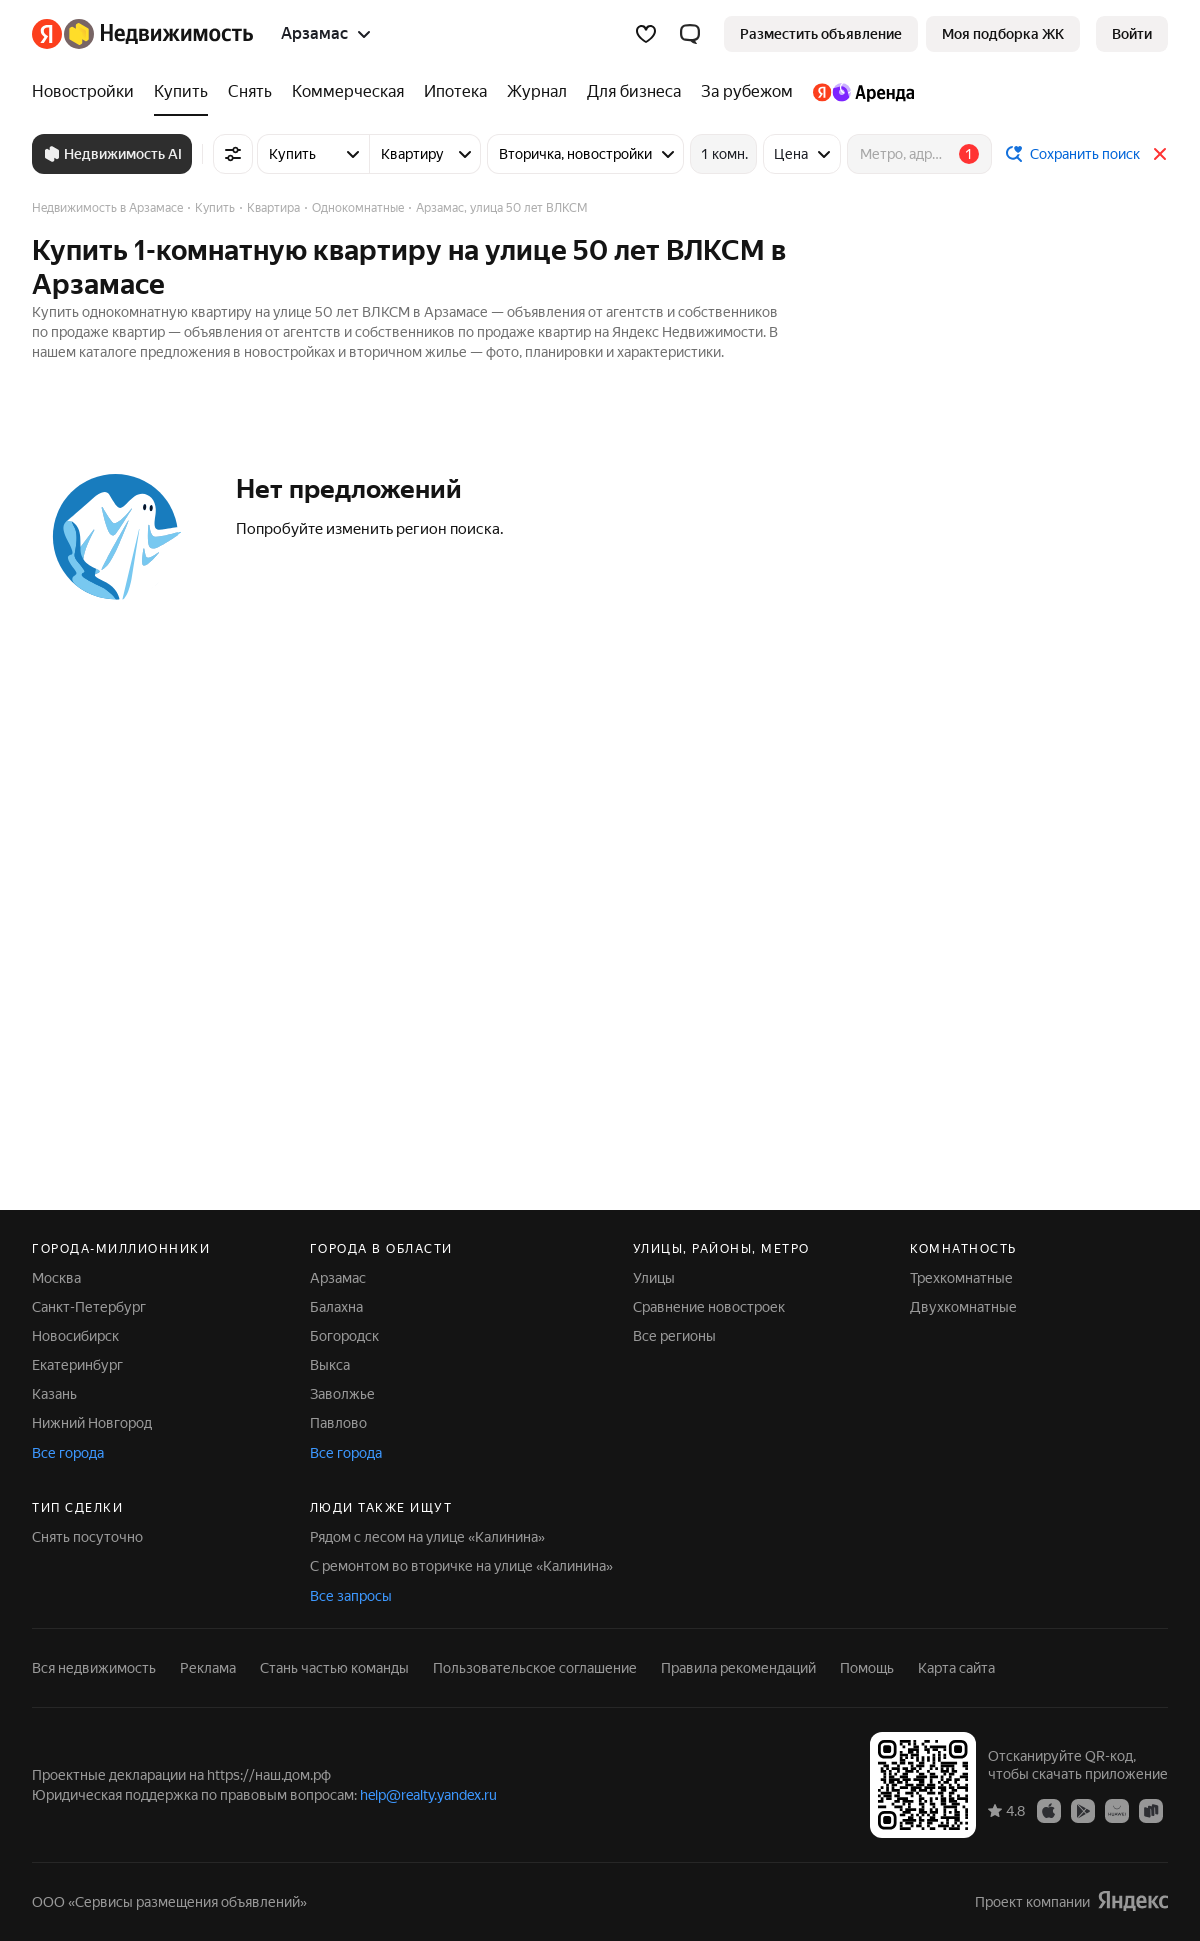  I want to click on [Приложение Яндекс Недвижимость в AppGallery], so click(1117, 1810).